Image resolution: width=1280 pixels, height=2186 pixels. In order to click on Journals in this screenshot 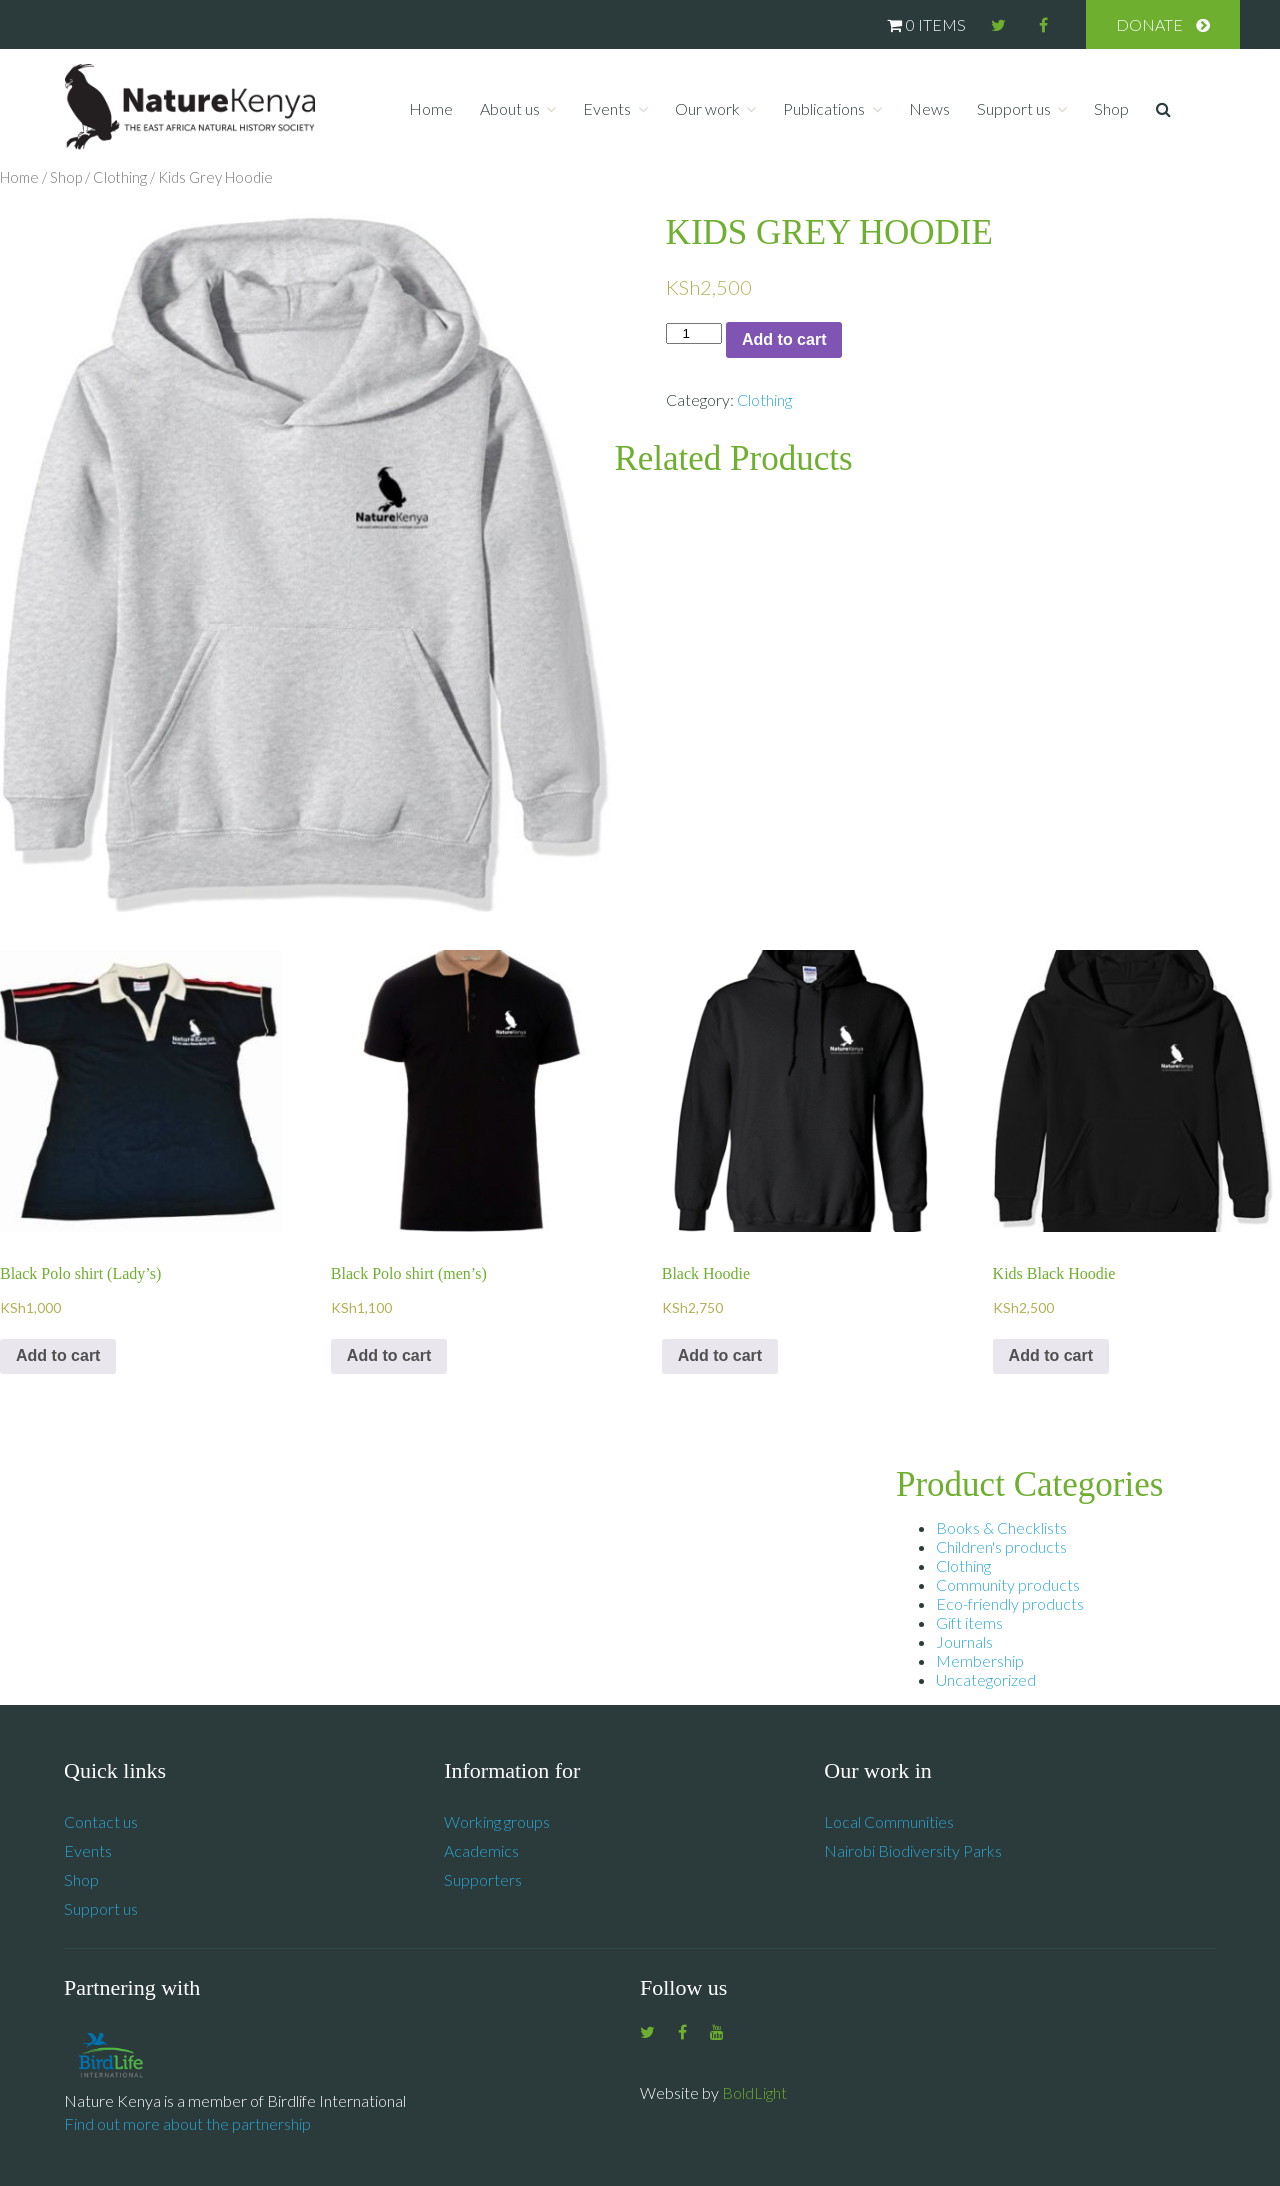, I will do `click(964, 1641)`.